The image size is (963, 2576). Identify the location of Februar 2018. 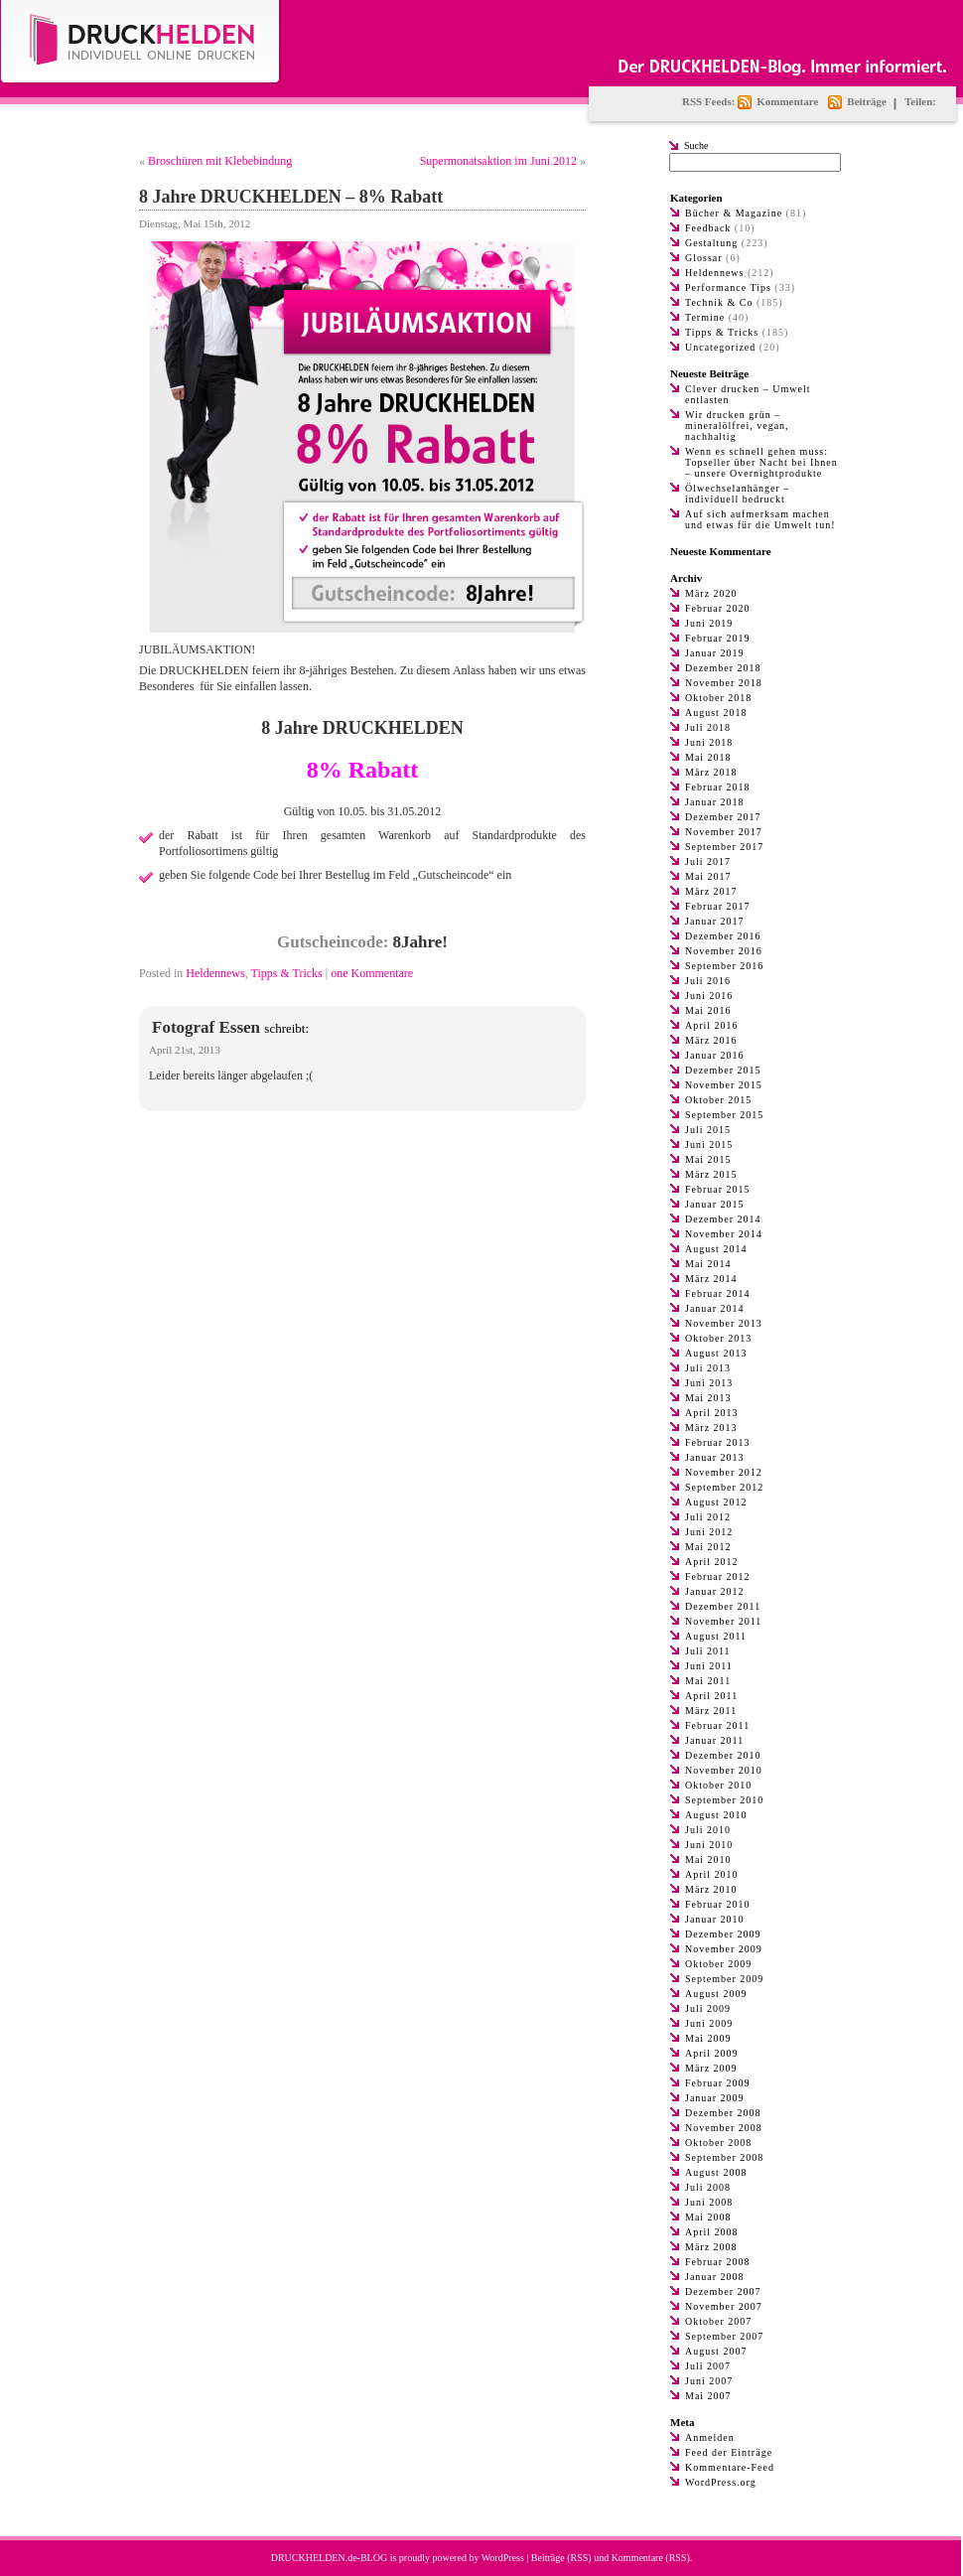
(718, 787).